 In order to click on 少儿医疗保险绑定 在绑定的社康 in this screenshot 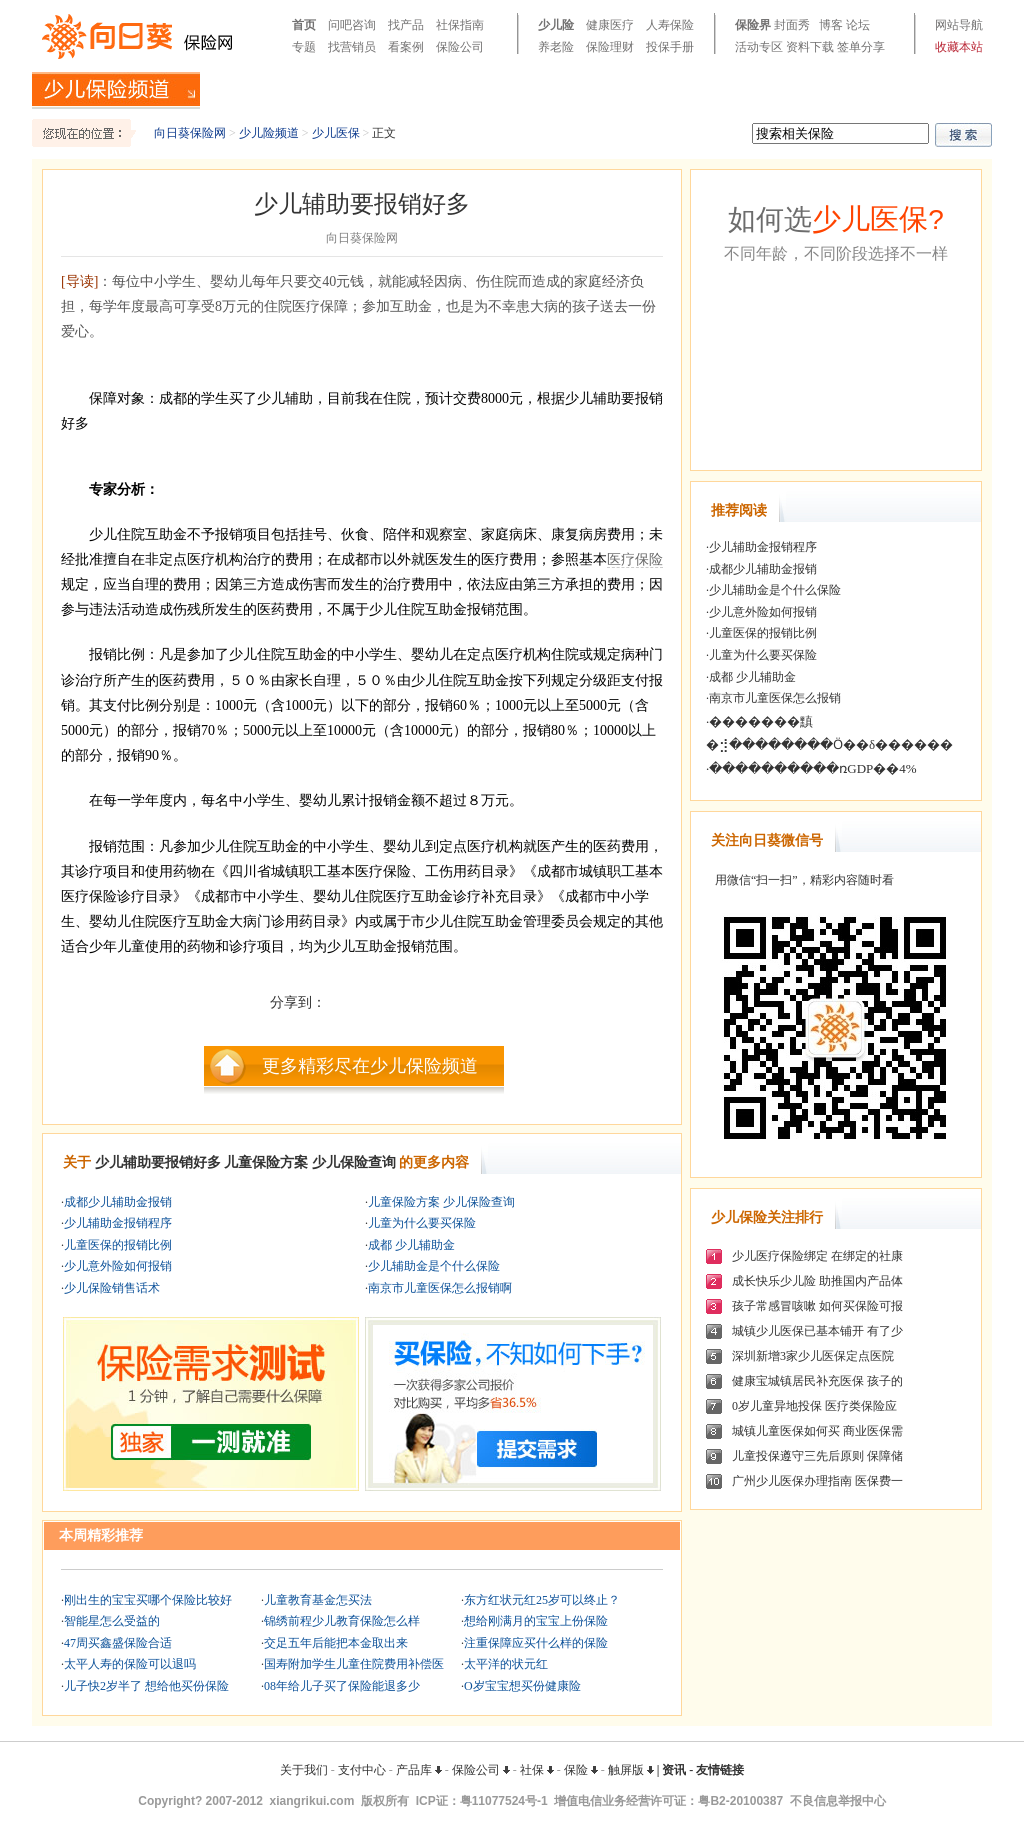, I will do `click(817, 1256)`.